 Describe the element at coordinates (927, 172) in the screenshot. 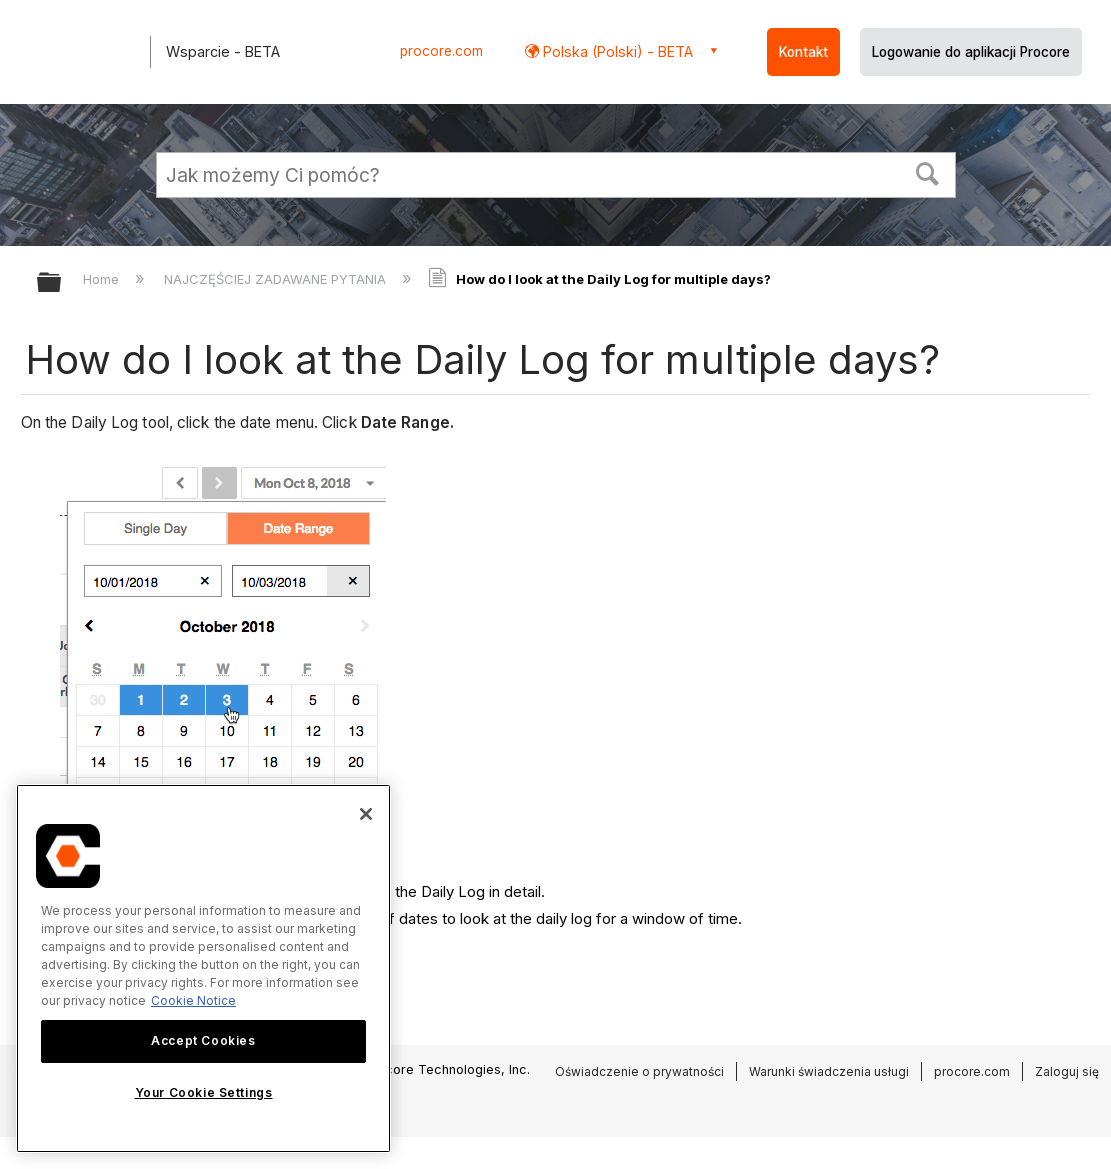

I see `[button]` at that location.